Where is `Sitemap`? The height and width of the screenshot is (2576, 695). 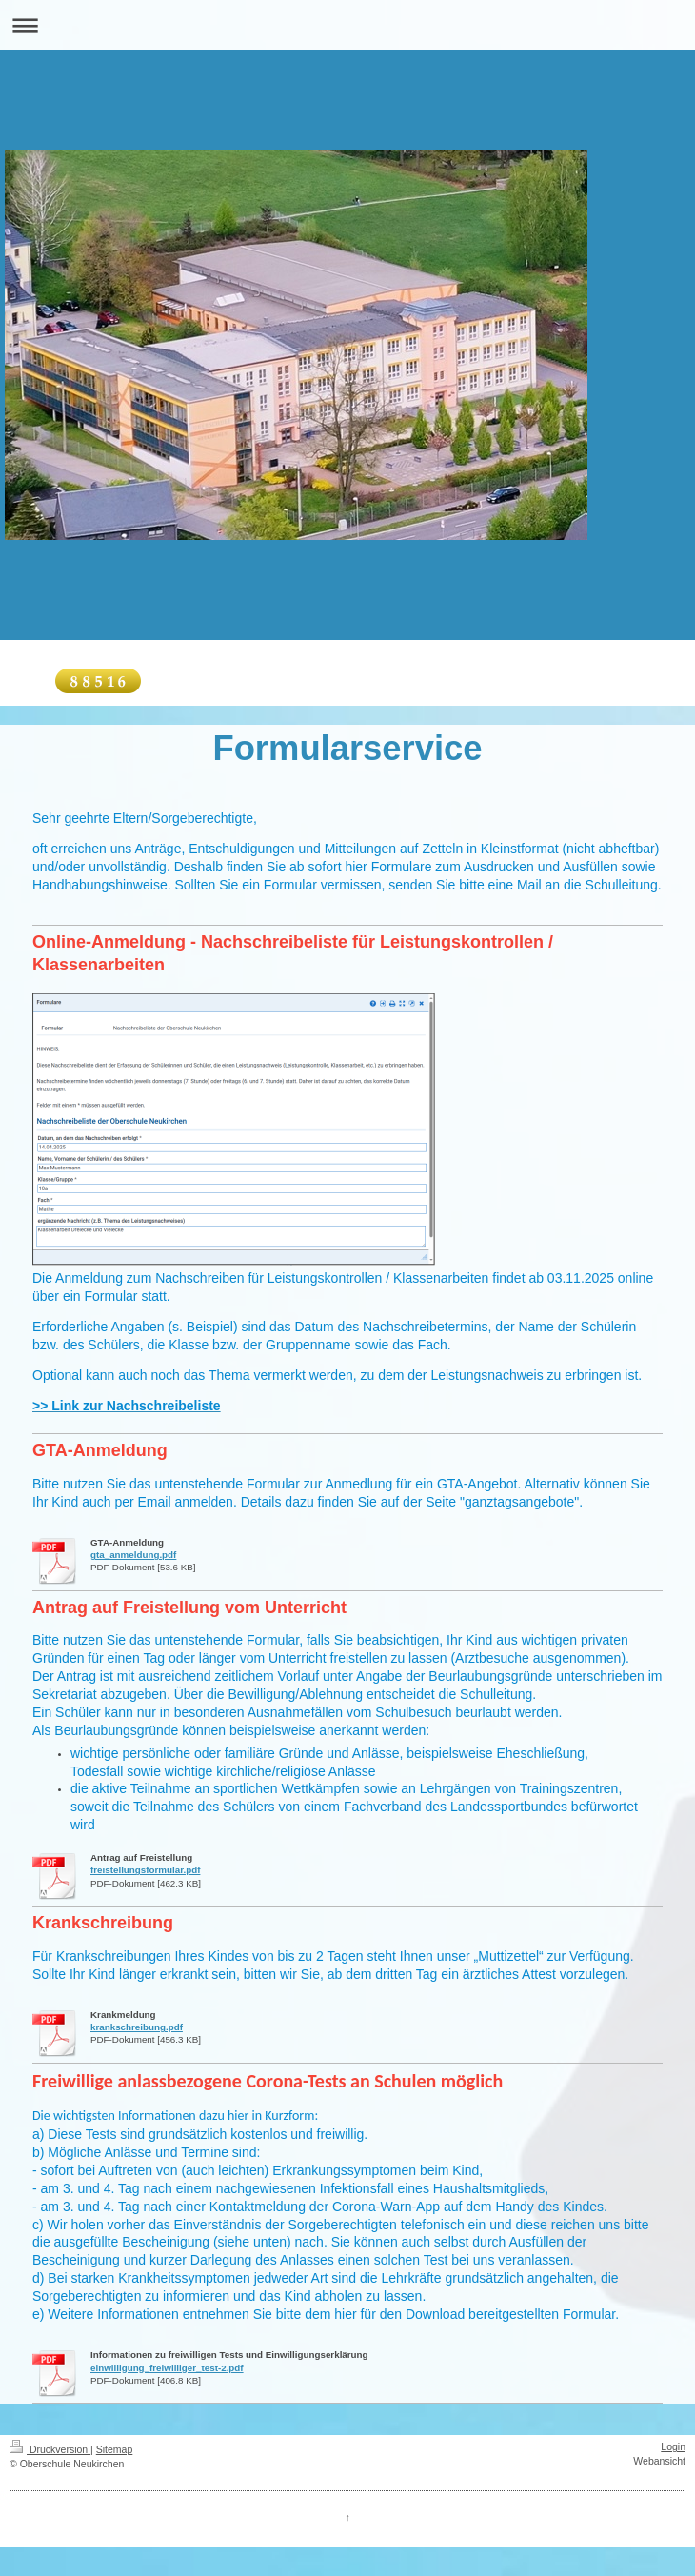 Sitemap is located at coordinates (114, 2449).